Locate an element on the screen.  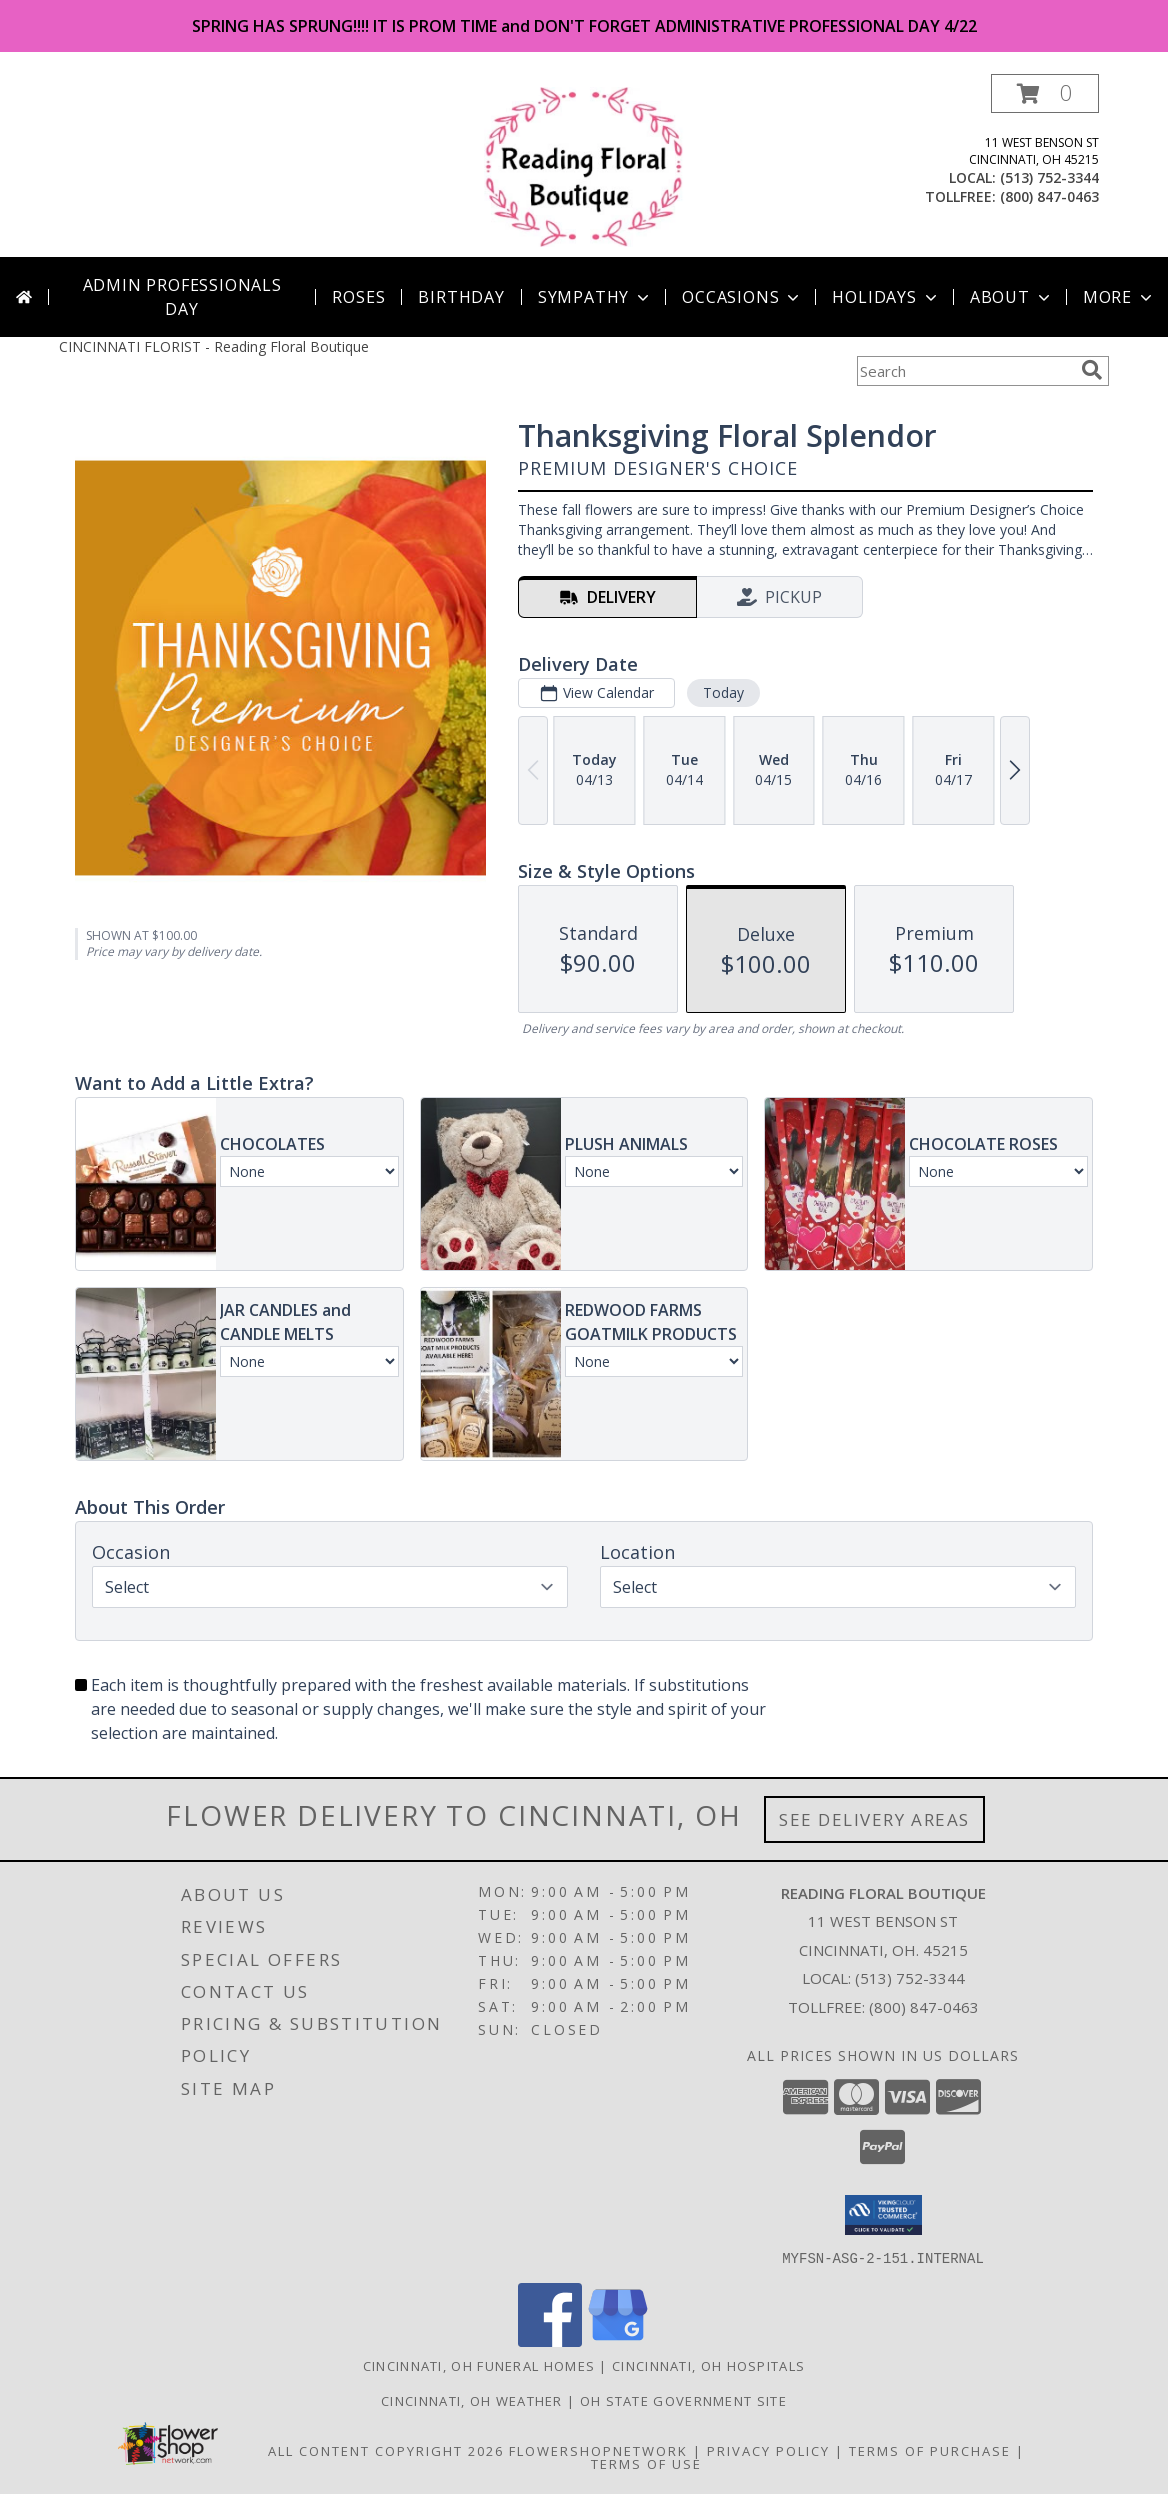
Sympathy is located at coordinates (595, 297).